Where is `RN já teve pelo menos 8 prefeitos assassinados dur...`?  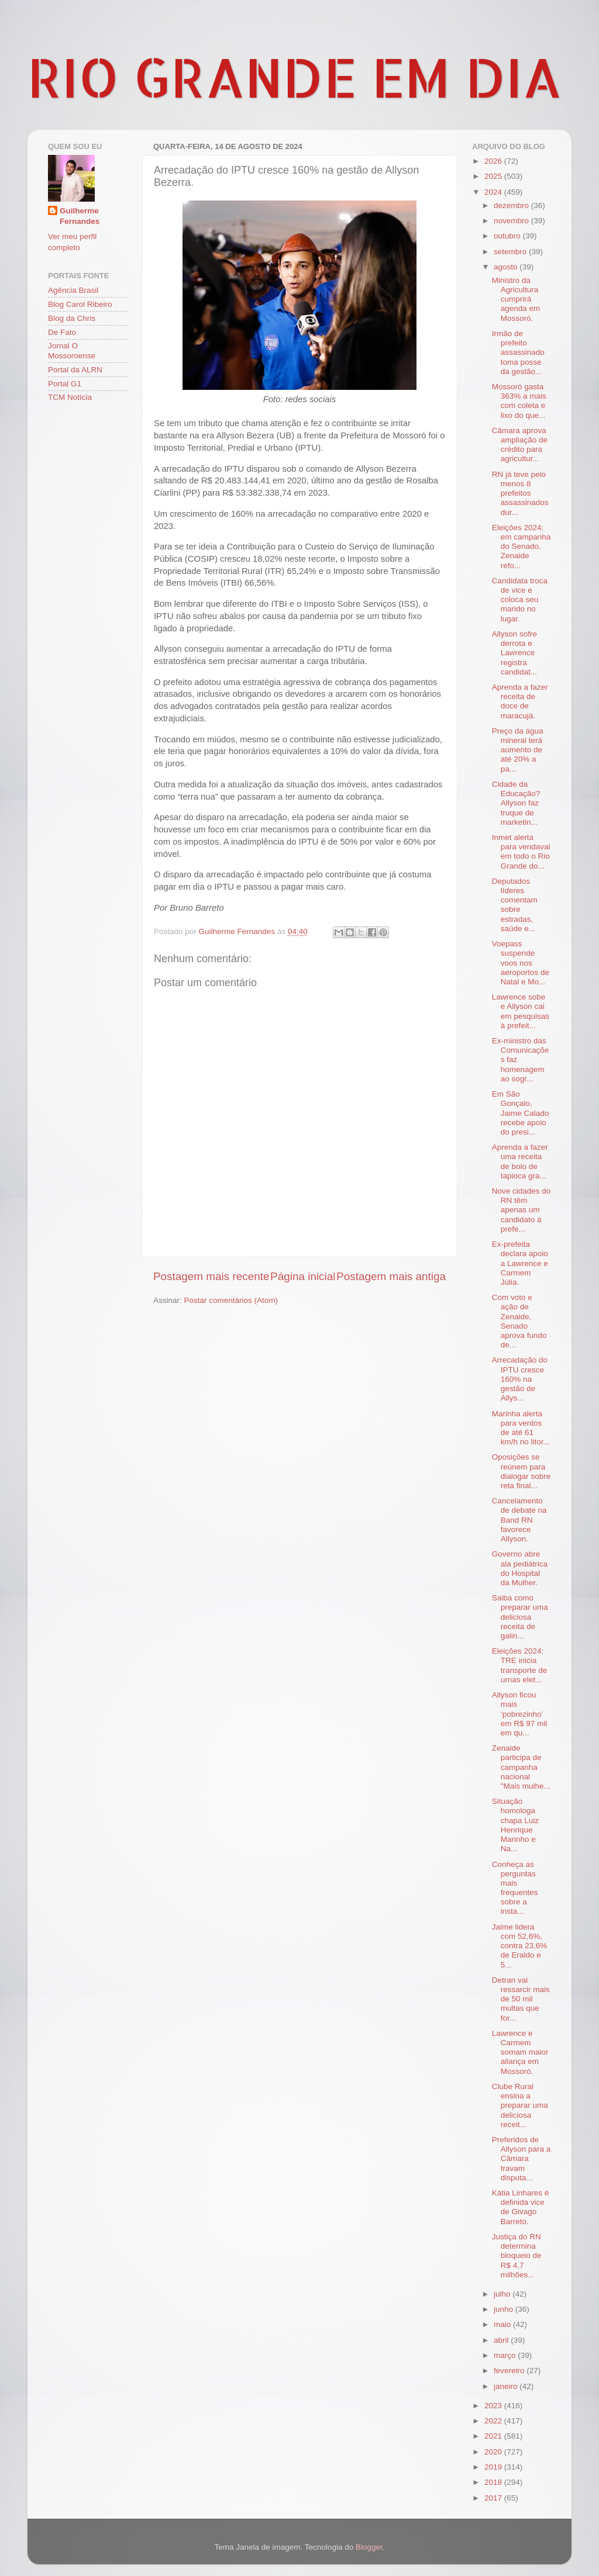
RN já teve pelo menos 8 prefeitos assassinados dur... is located at coordinates (520, 493).